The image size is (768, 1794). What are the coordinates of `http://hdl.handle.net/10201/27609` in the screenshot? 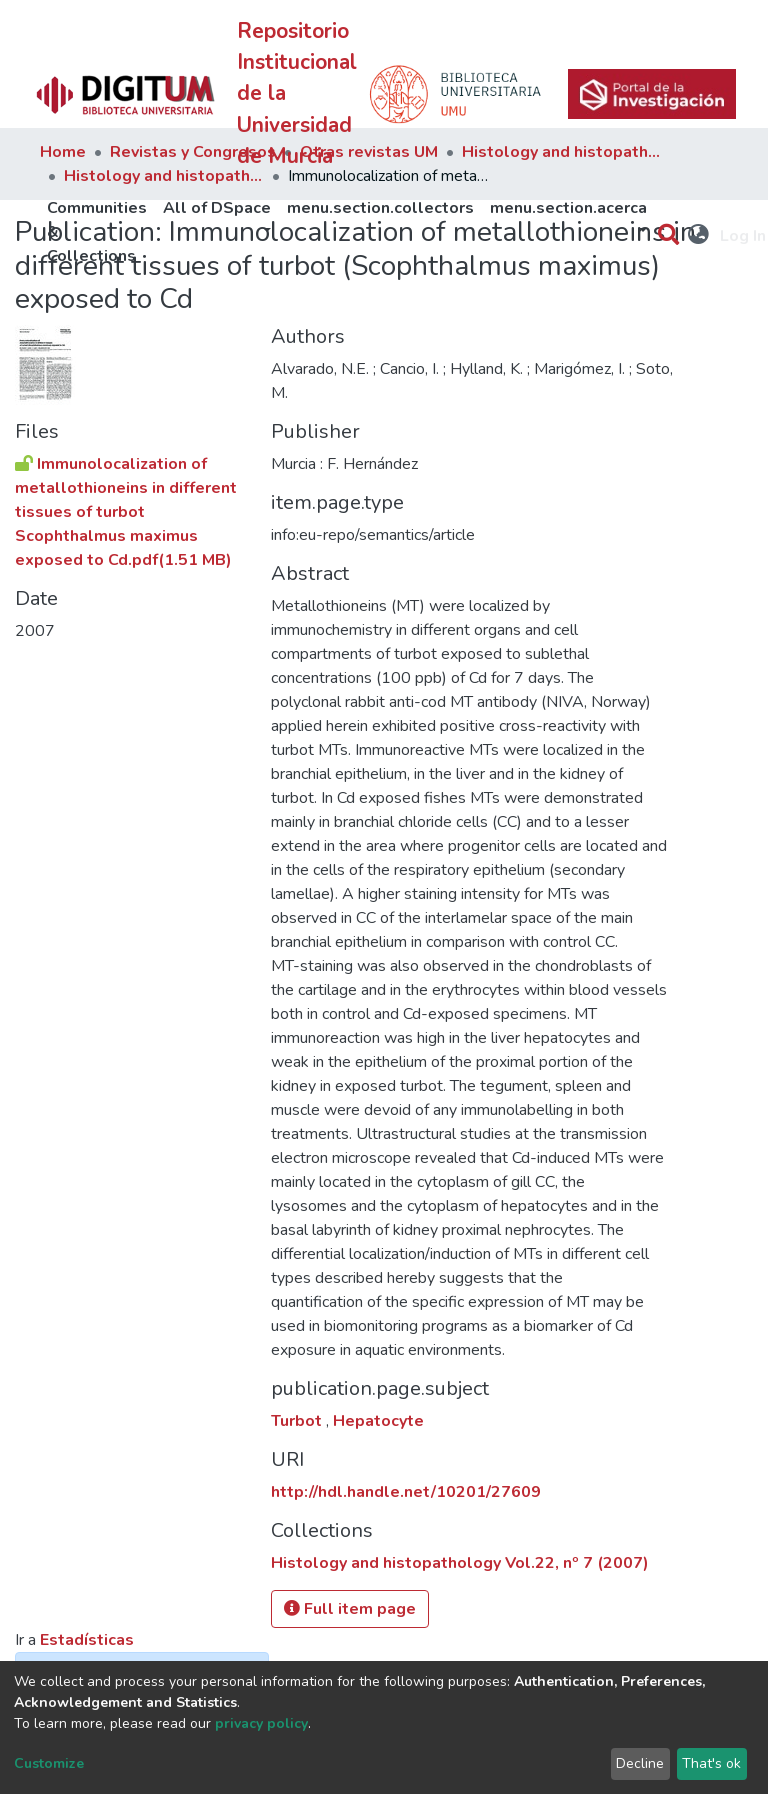 It's located at (406, 1492).